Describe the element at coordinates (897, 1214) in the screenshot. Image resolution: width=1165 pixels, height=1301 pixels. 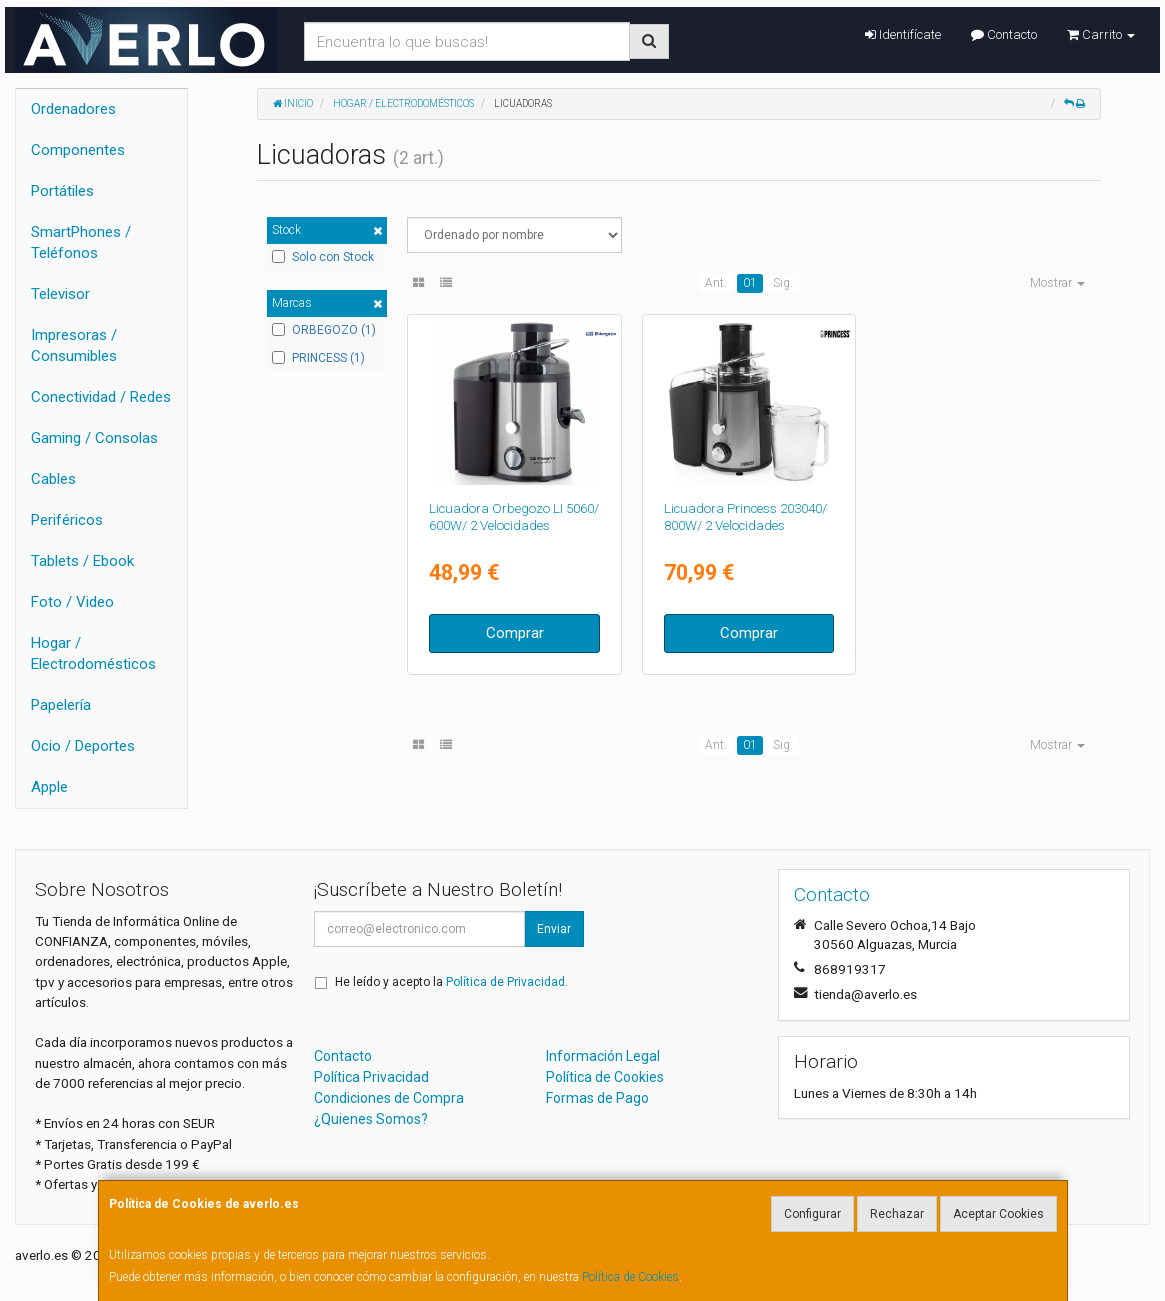
I see `Rechazar` at that location.